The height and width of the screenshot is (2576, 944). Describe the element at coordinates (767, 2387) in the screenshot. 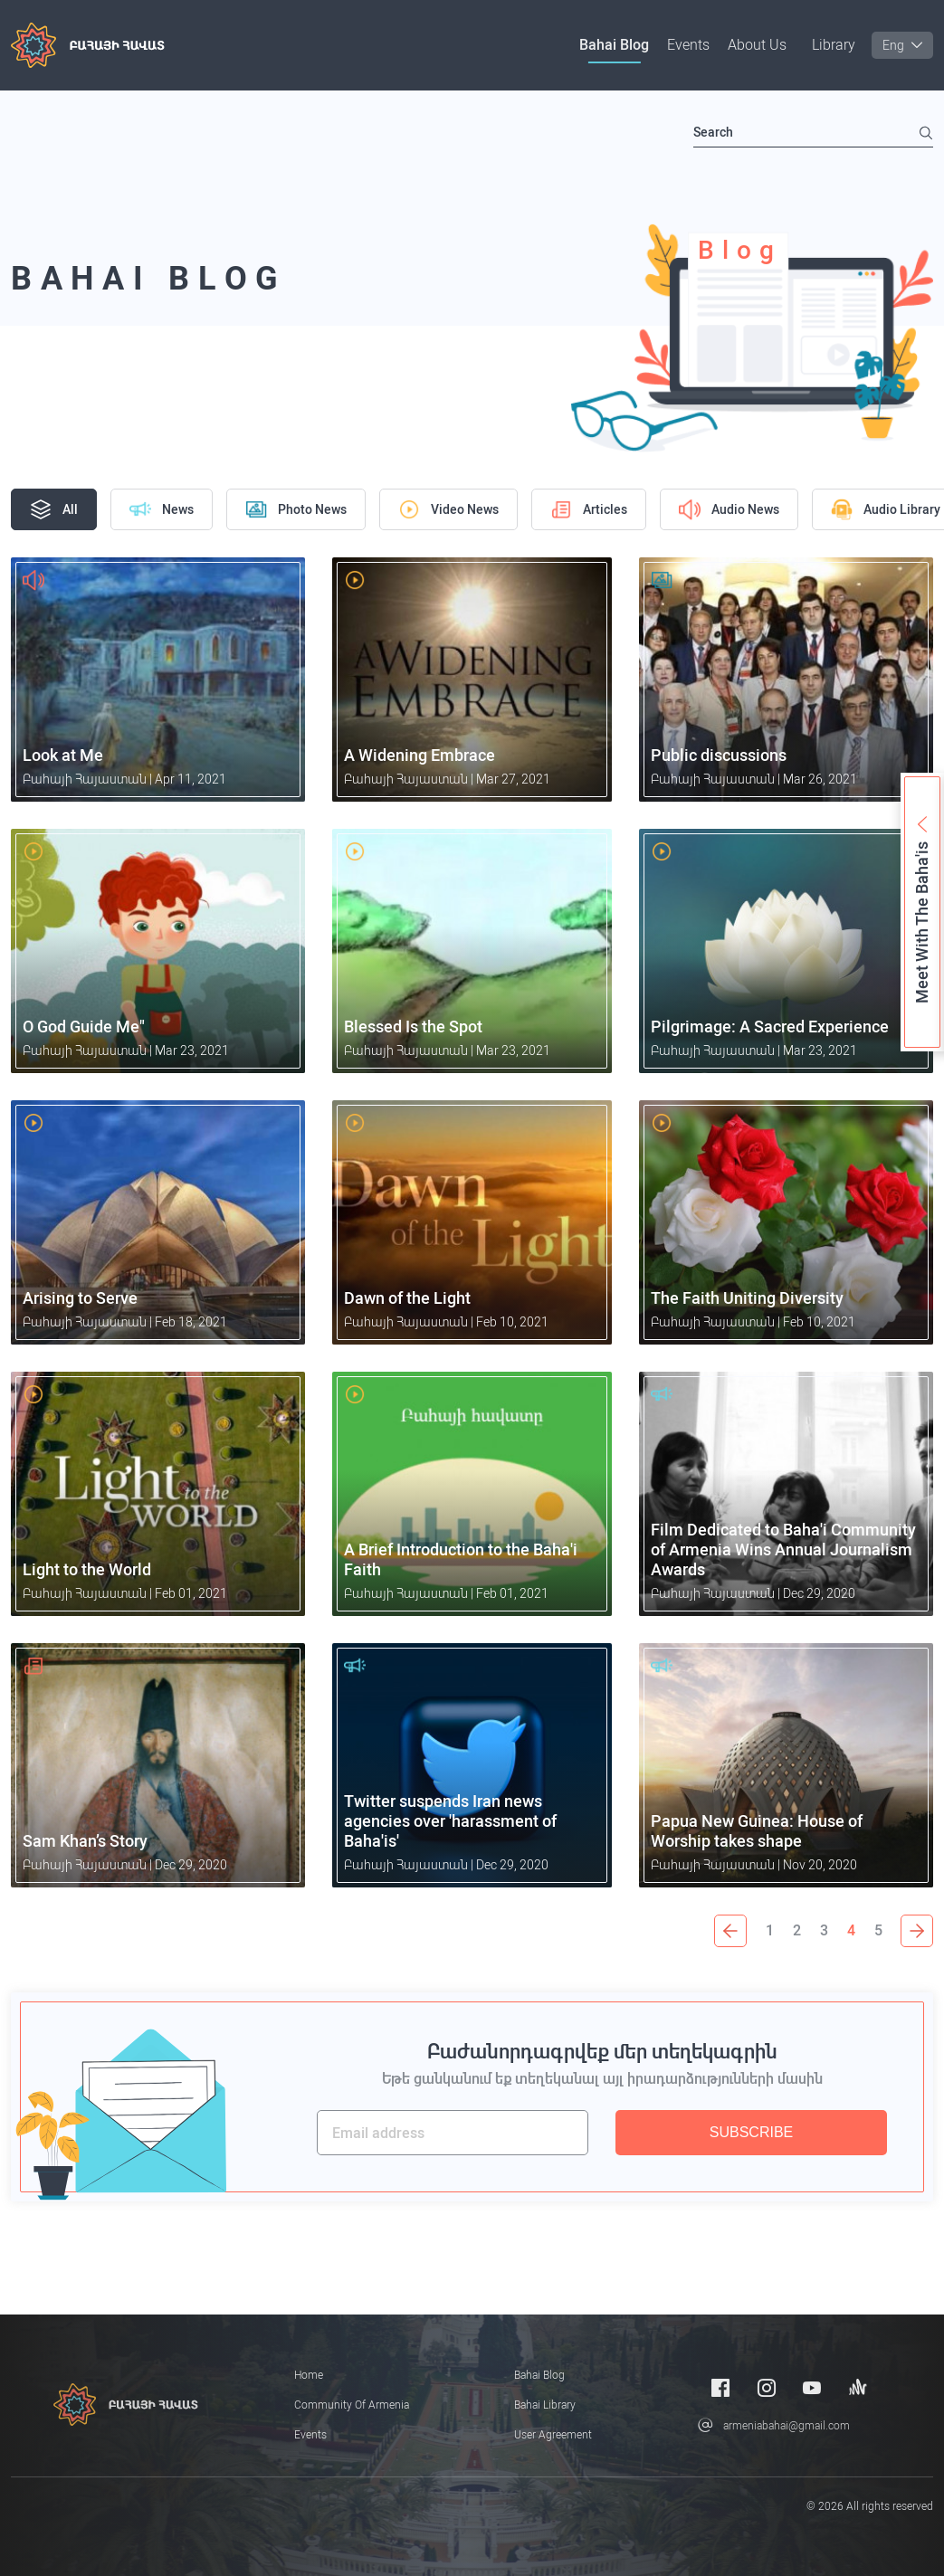

I see `[Instagram]` at that location.